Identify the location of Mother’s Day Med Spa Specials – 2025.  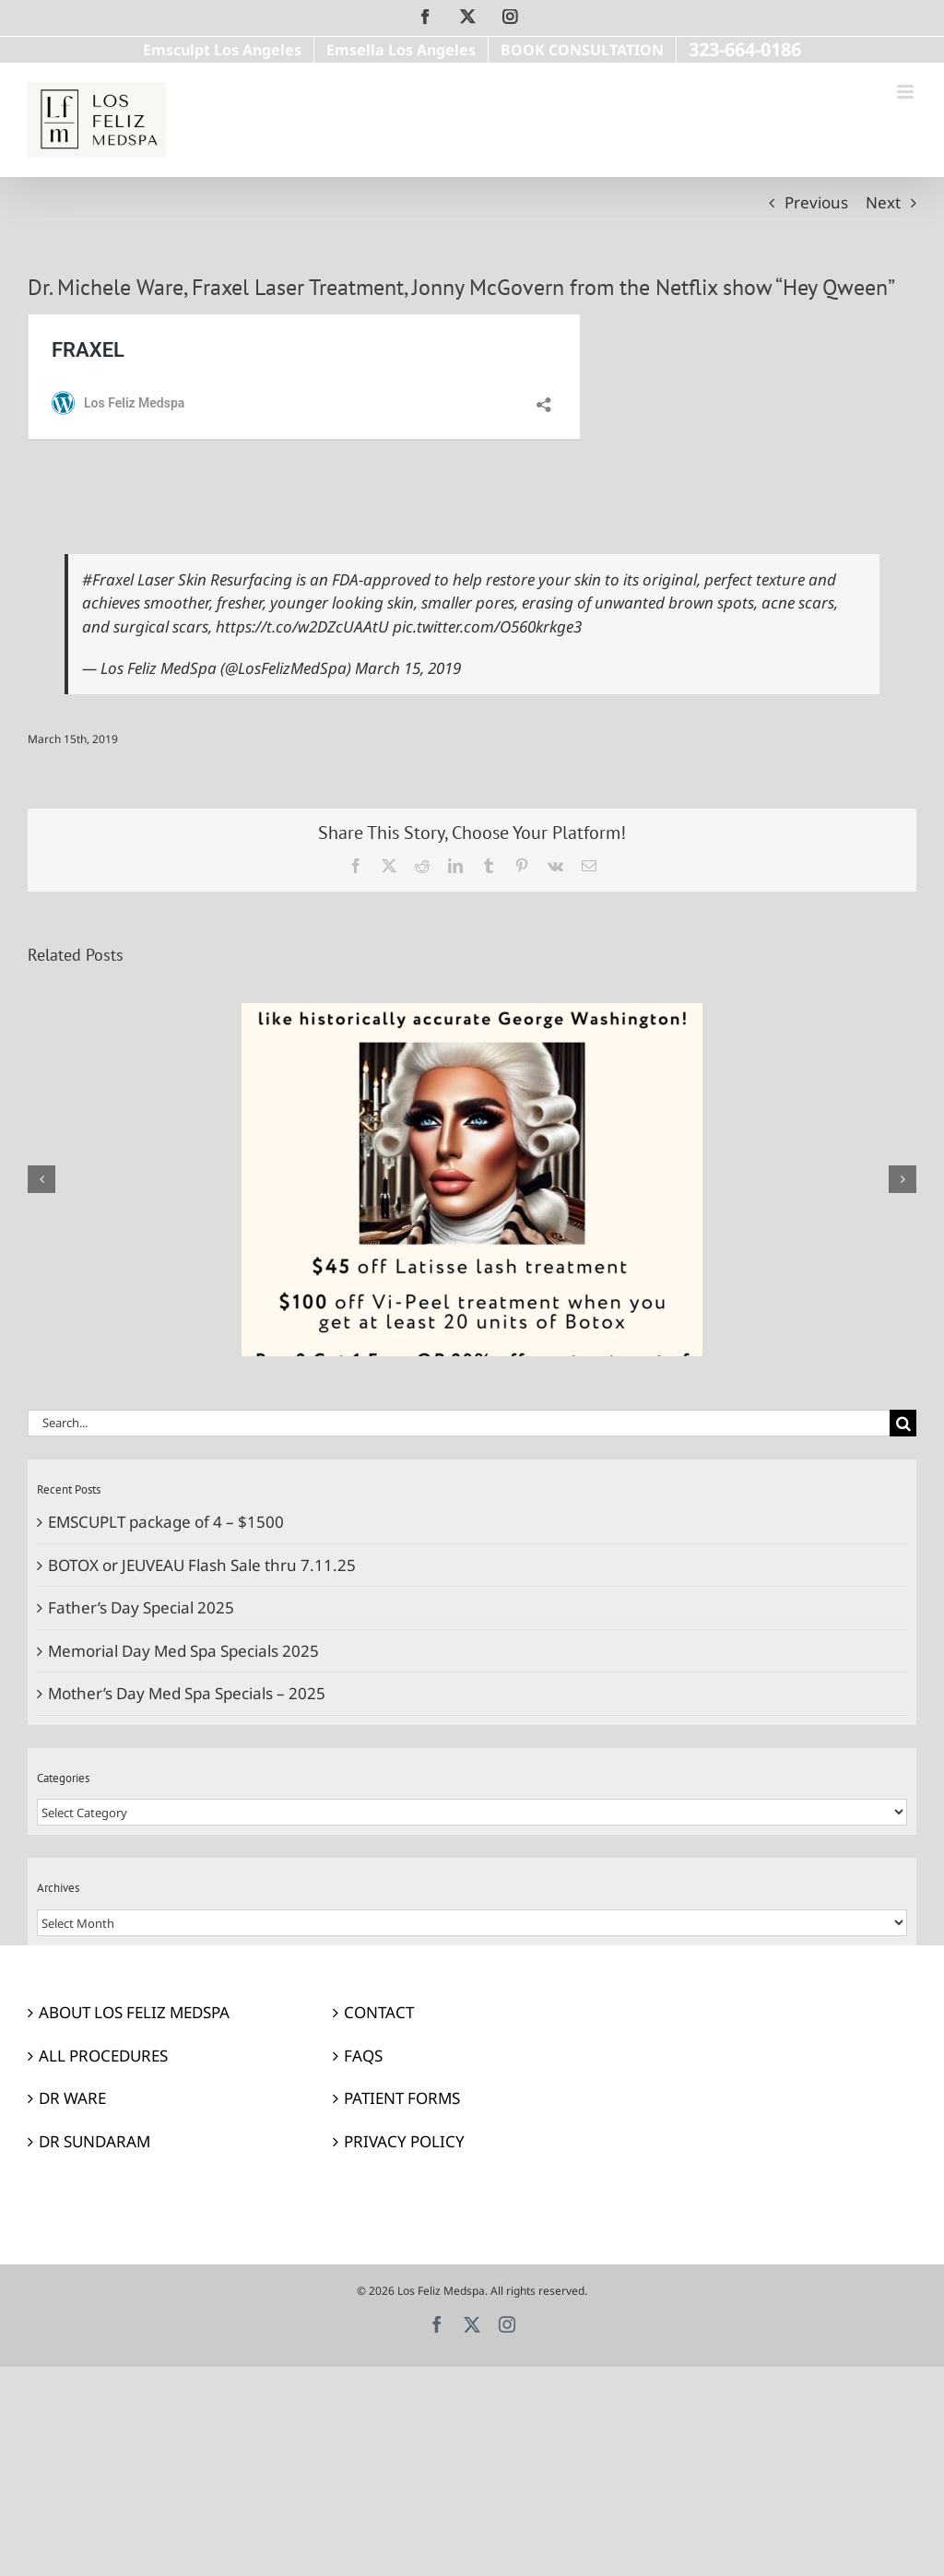
(186, 1693).